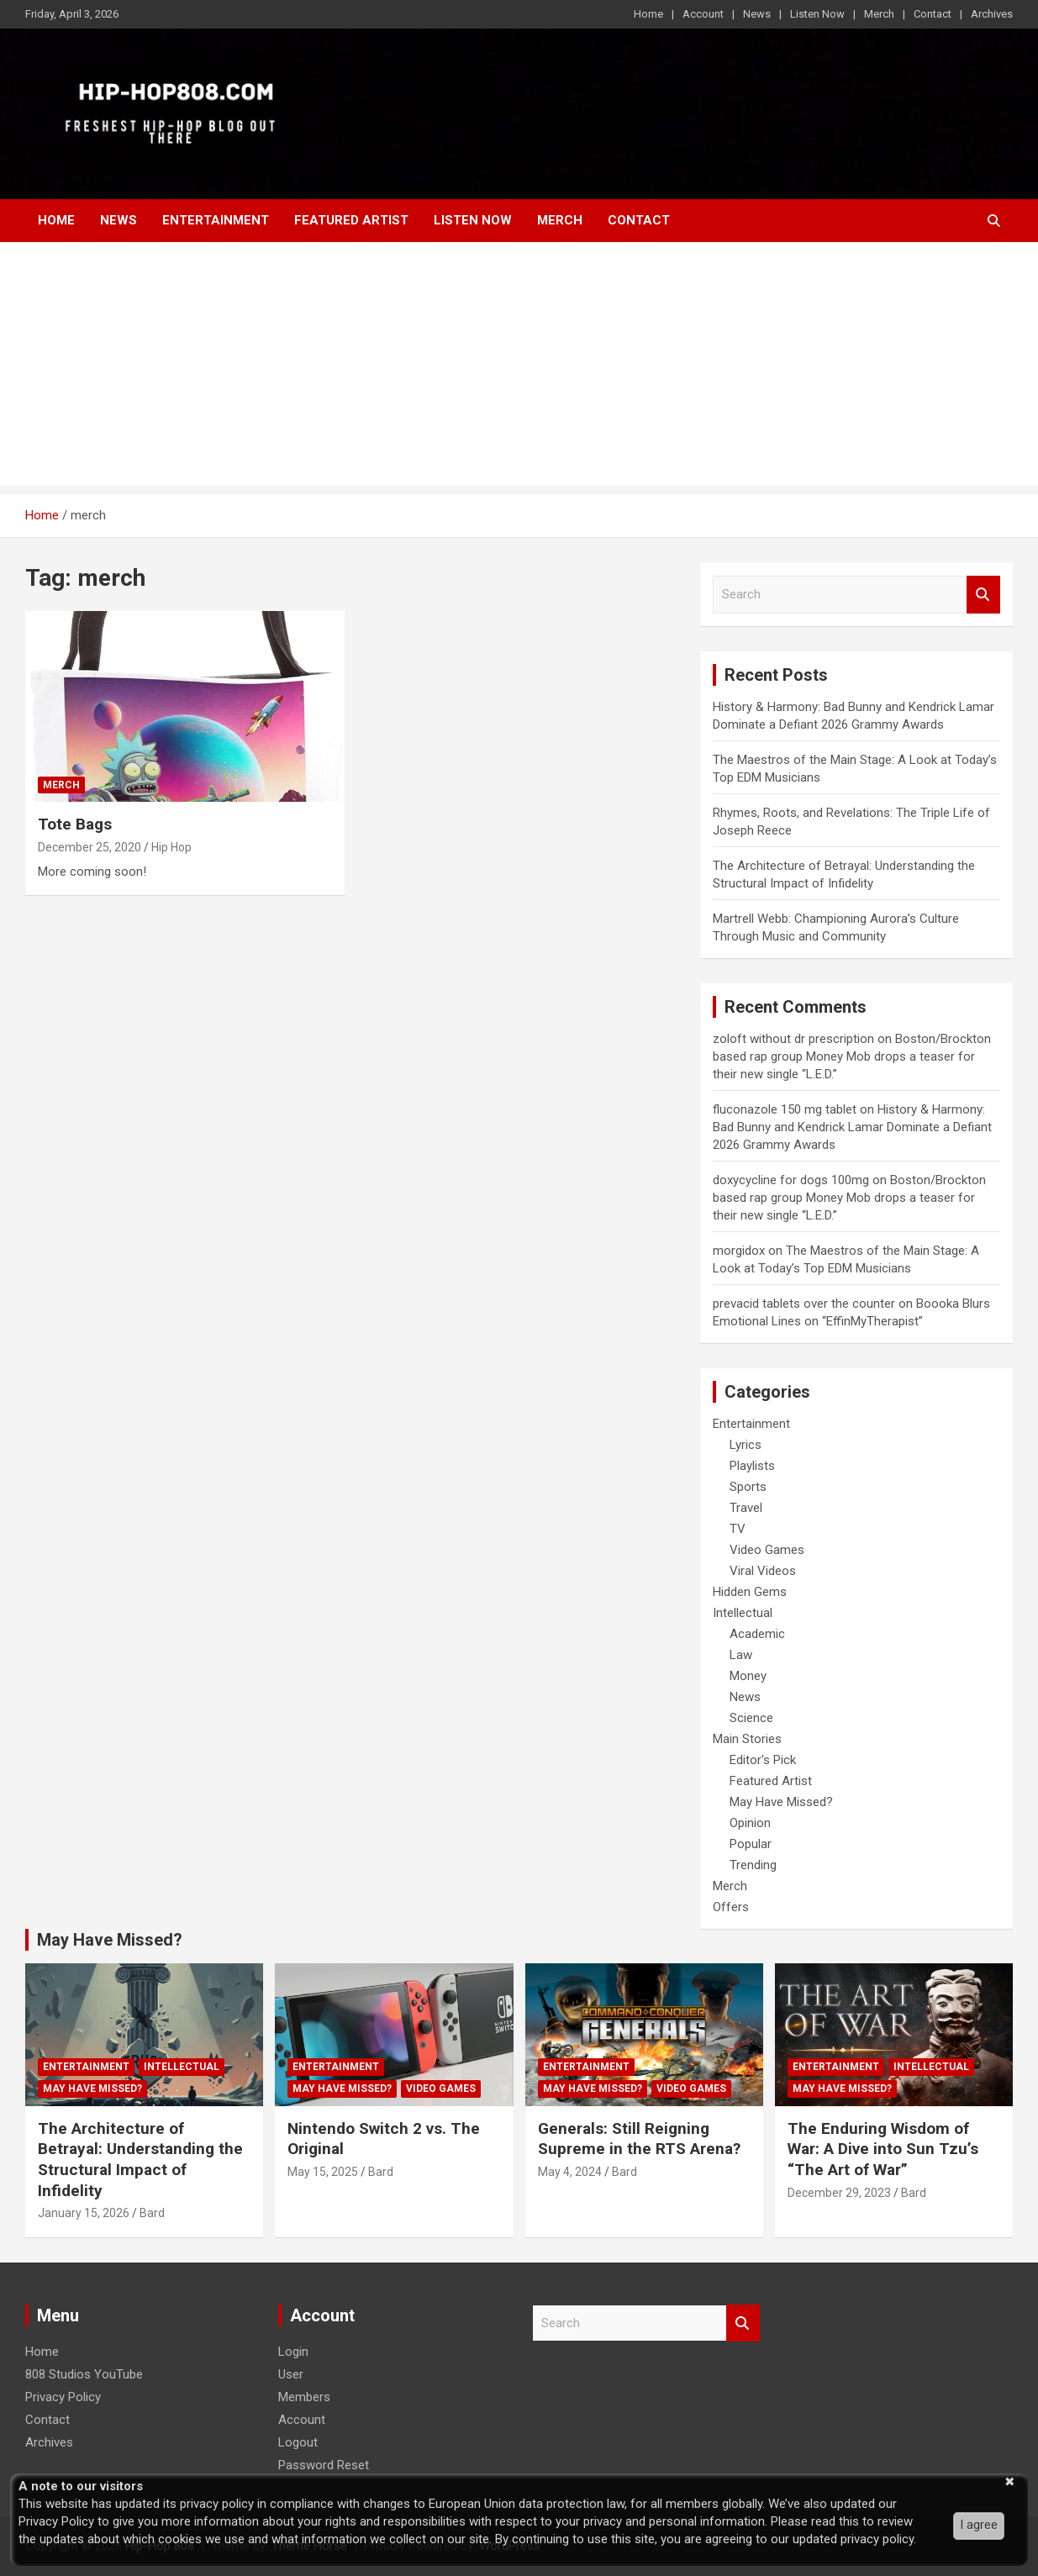  Describe the element at coordinates (817, 14) in the screenshot. I see `Listen Now` at that location.